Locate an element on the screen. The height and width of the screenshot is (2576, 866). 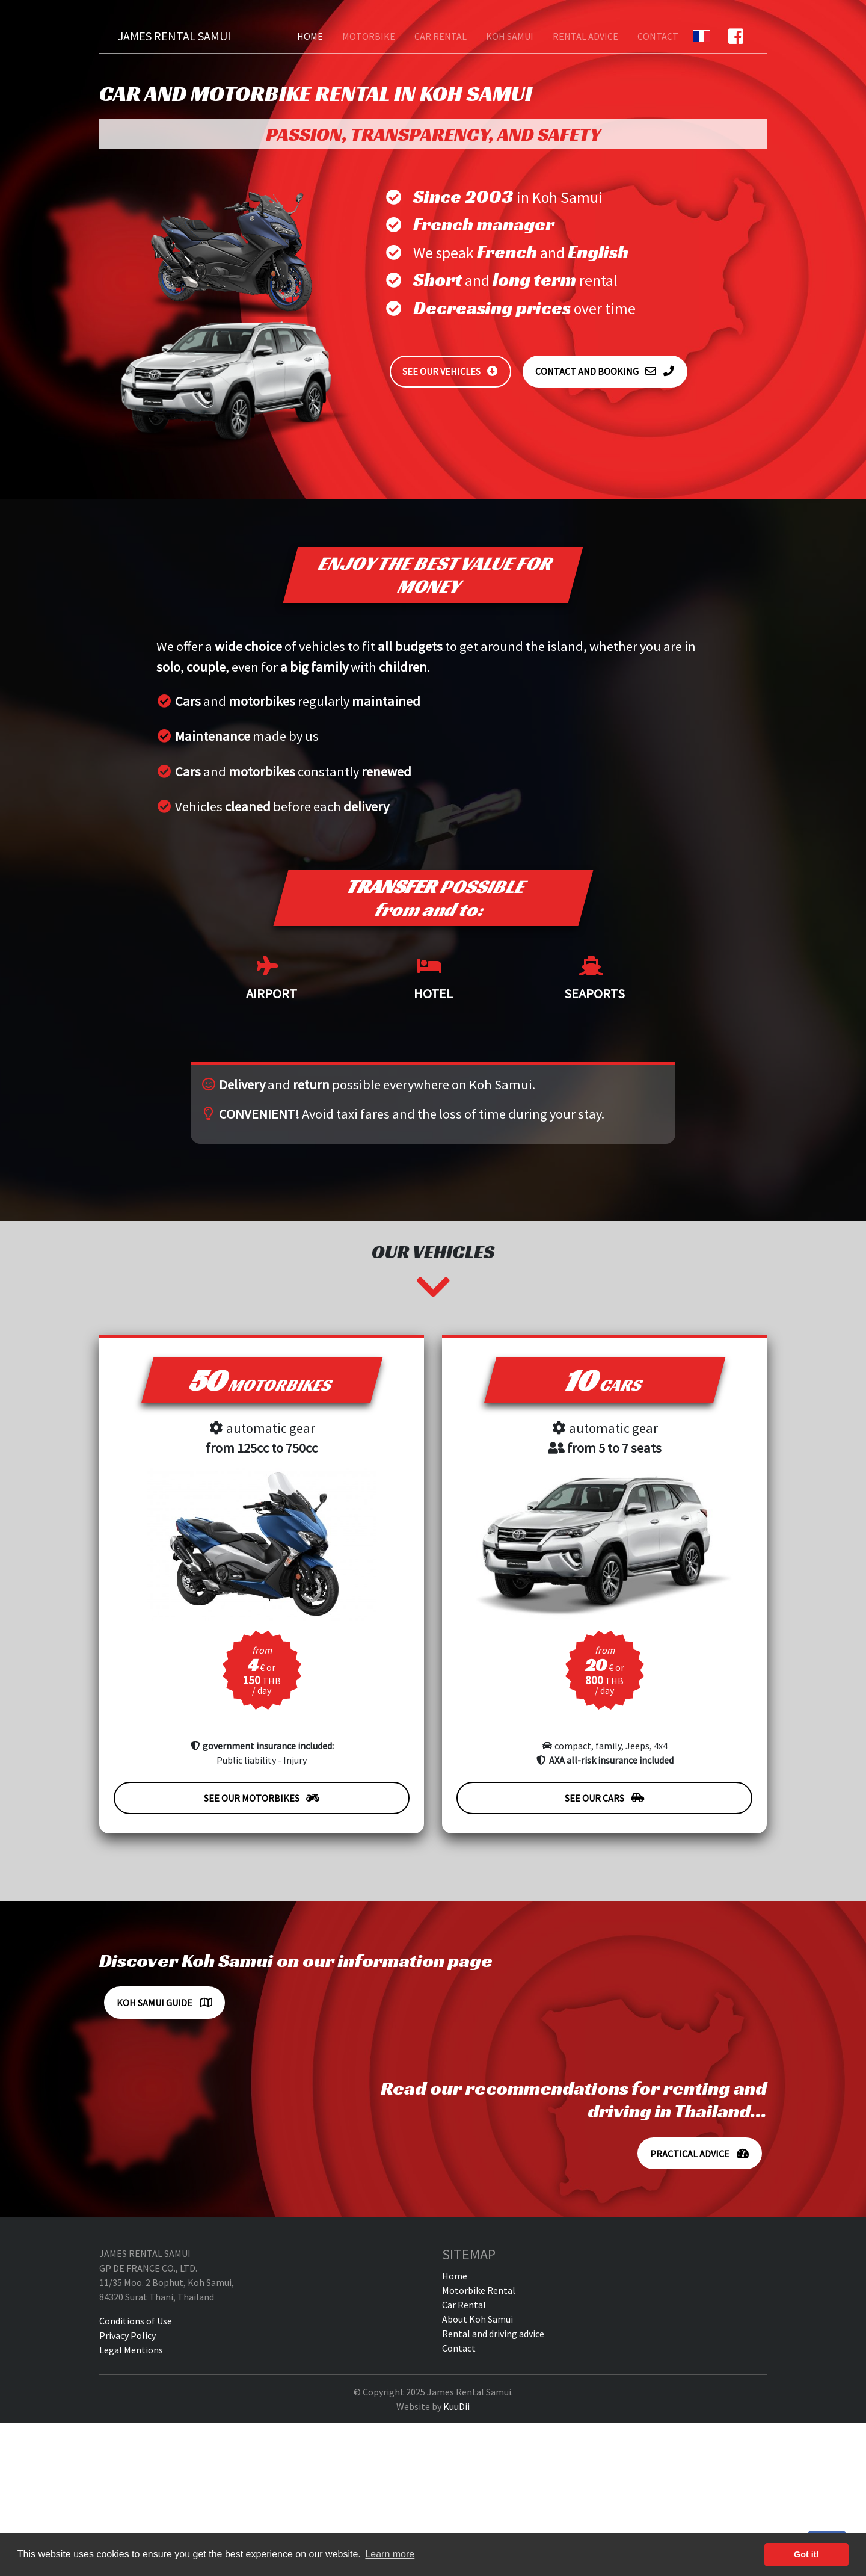
Conditions of Use is located at coordinates (135, 2321).